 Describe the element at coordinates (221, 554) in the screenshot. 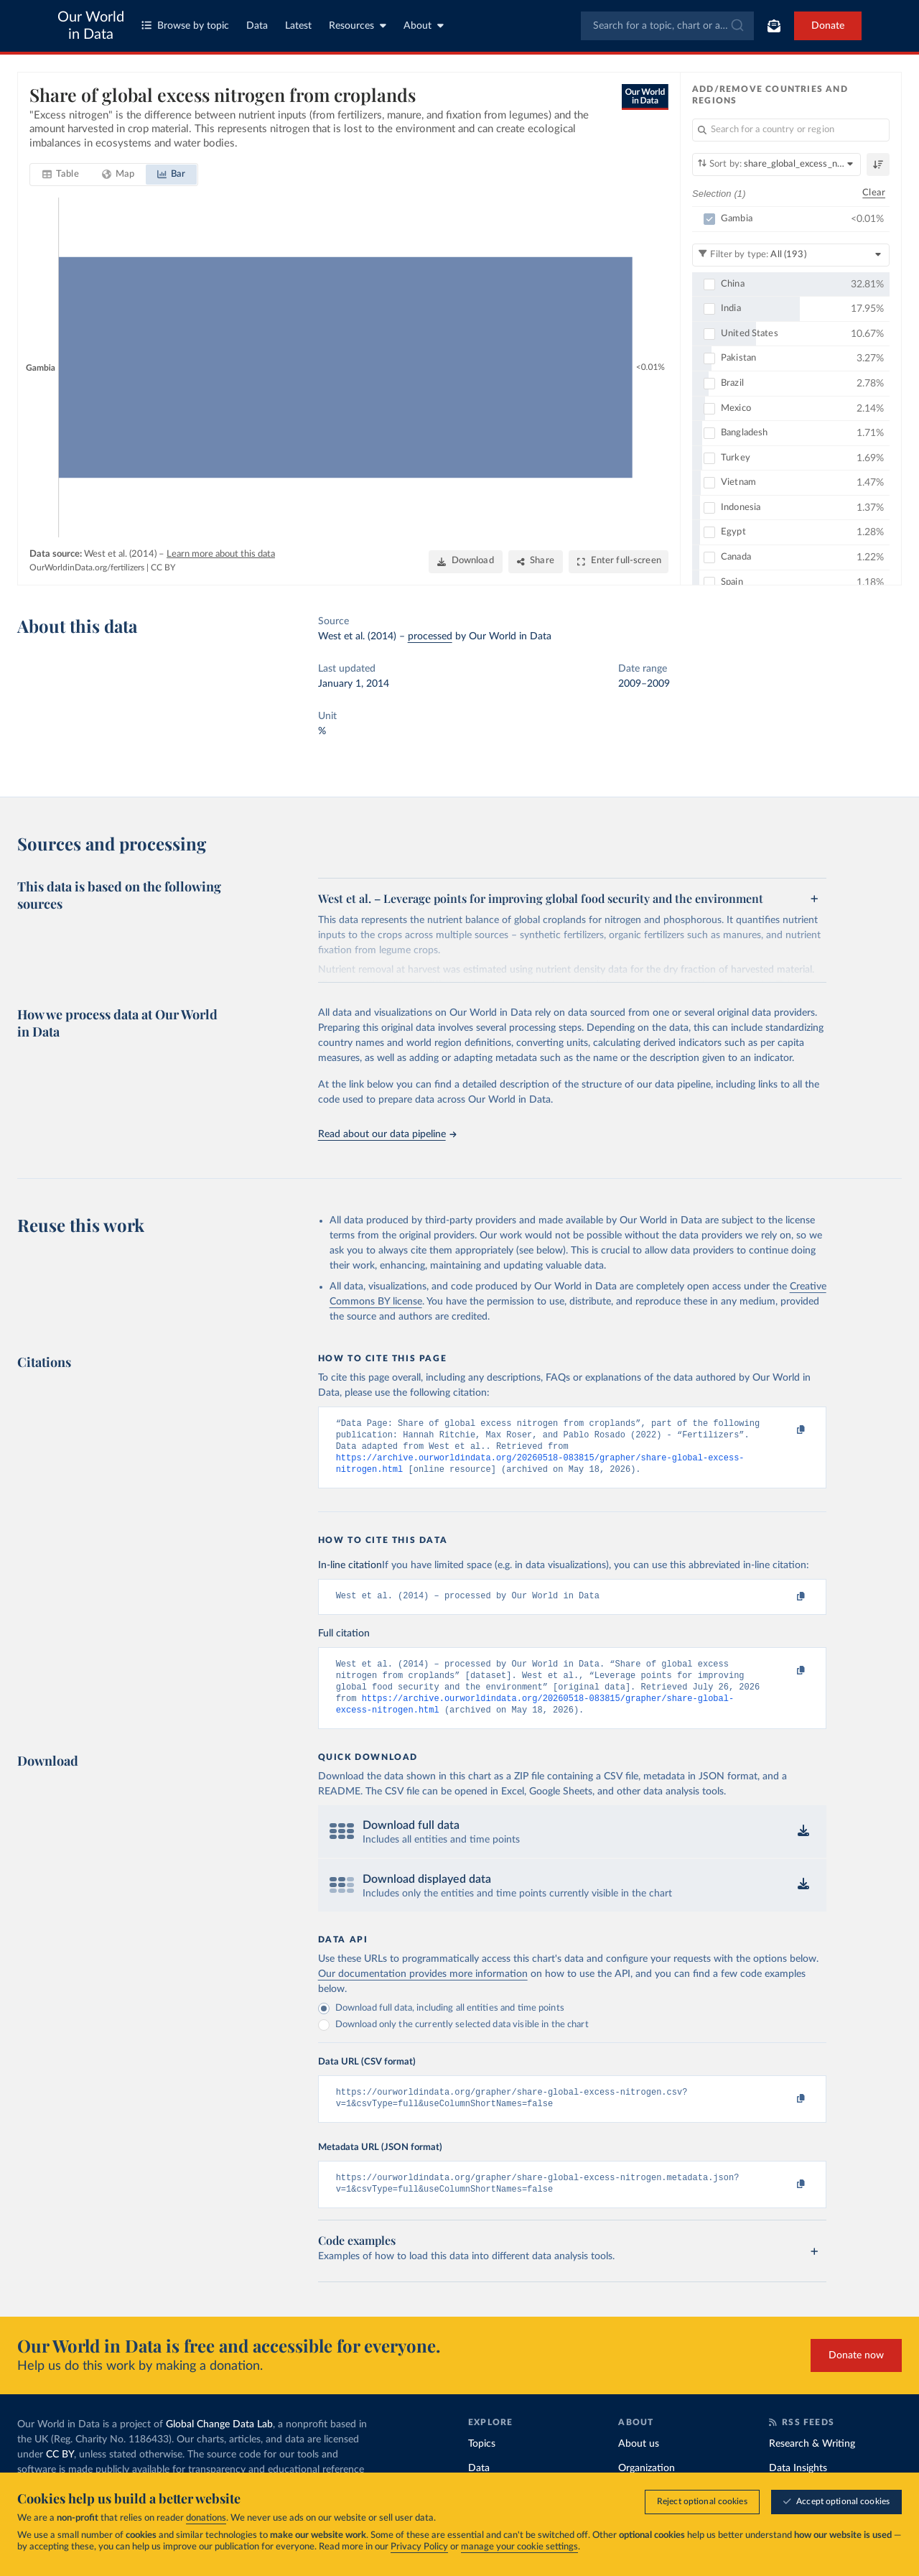

I see `Learn more about this data` at that location.